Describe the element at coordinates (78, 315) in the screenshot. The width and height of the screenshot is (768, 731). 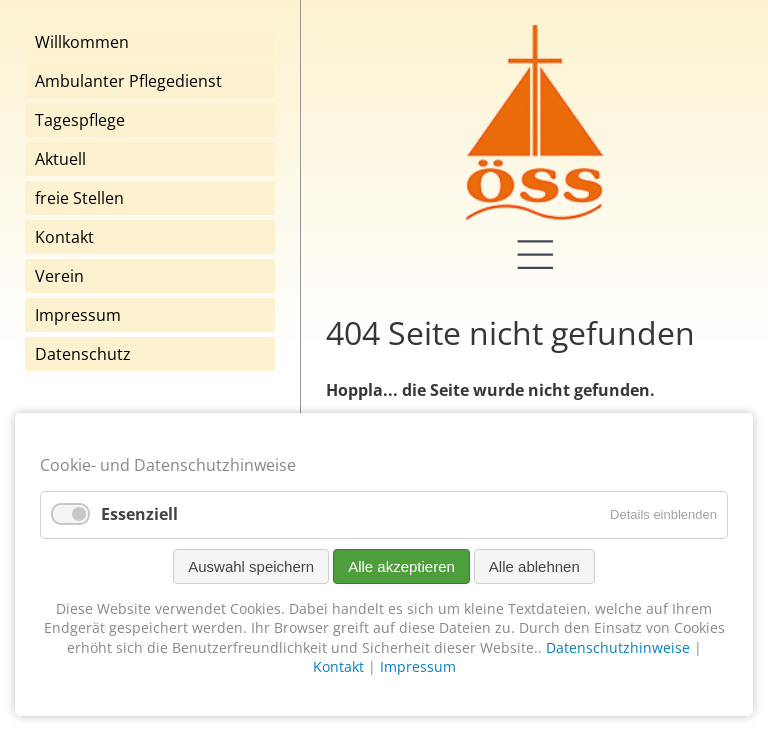
I see `Impressum` at that location.